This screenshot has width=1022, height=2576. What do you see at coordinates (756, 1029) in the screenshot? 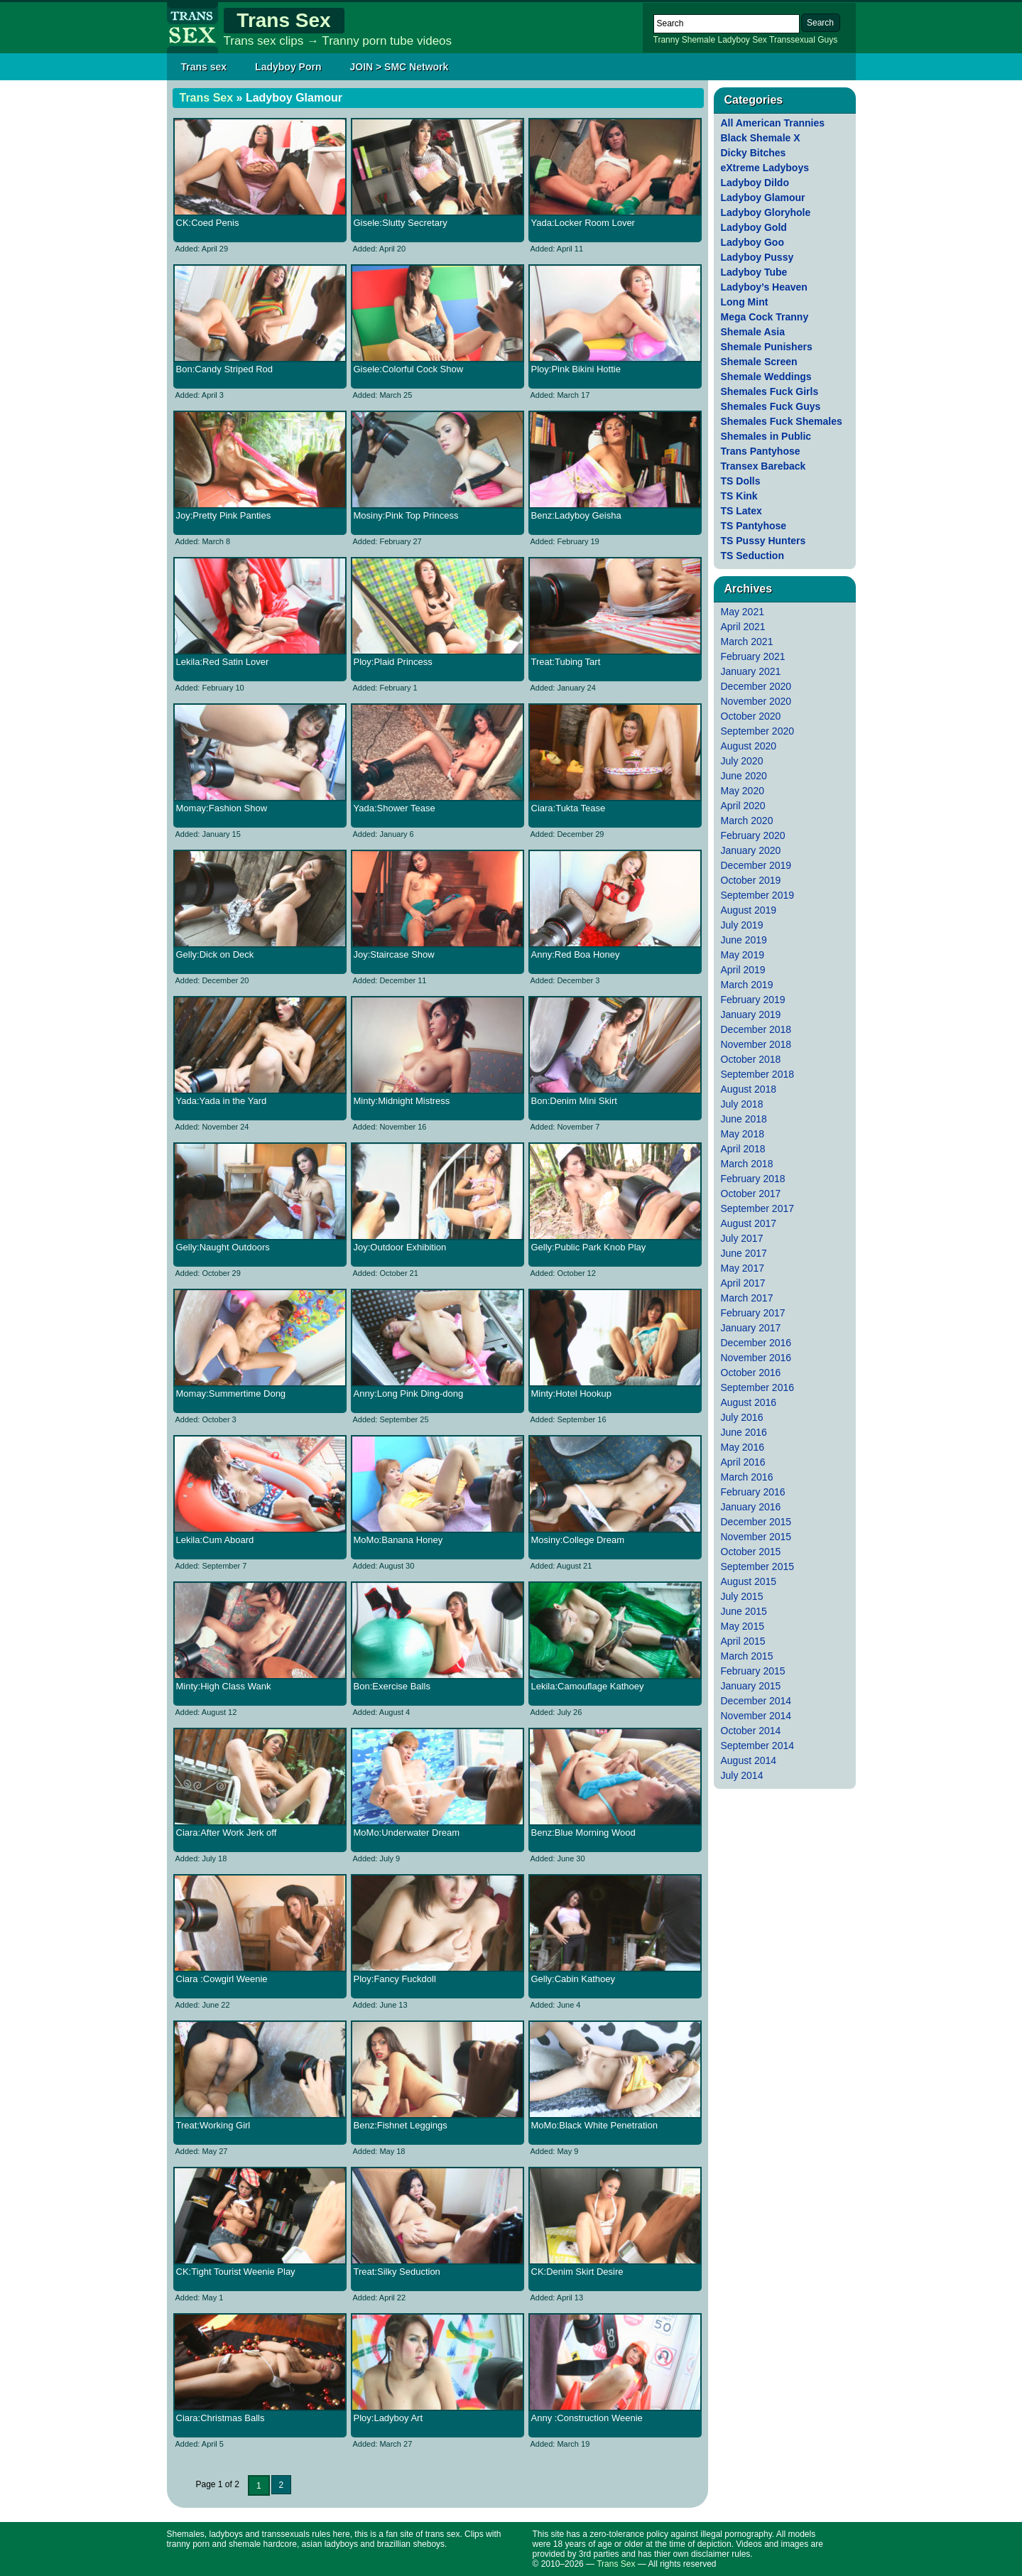
I see `December 2018` at bounding box center [756, 1029].